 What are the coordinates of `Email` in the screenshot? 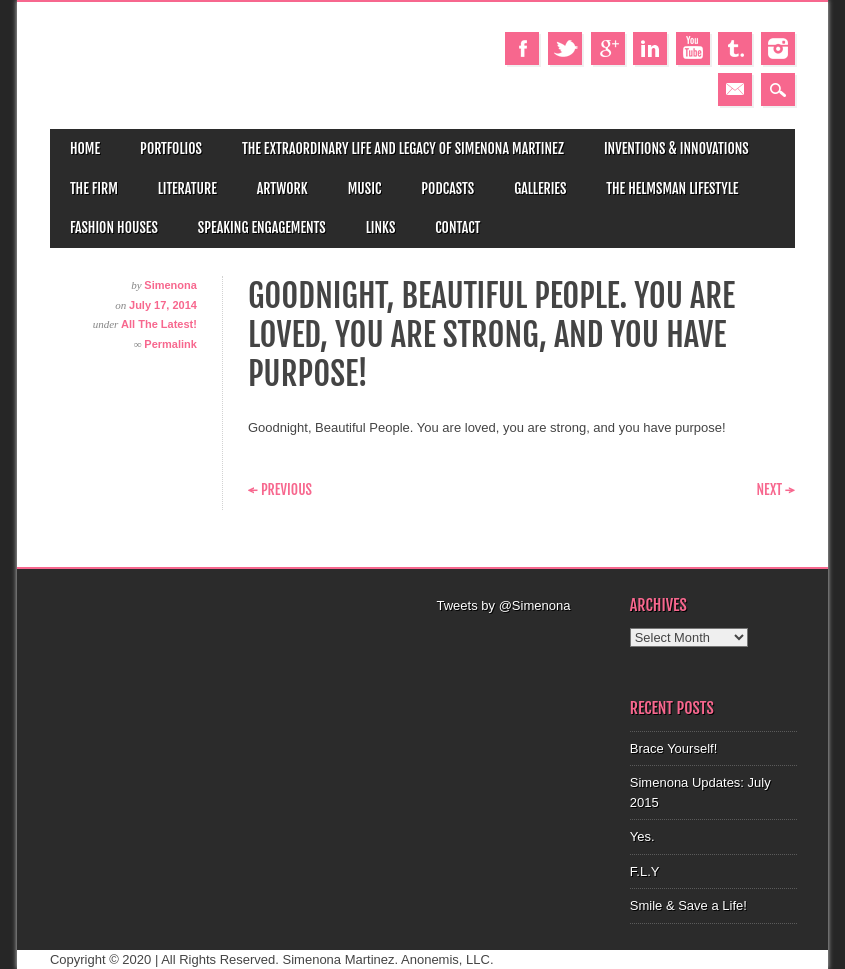 It's located at (735, 89).